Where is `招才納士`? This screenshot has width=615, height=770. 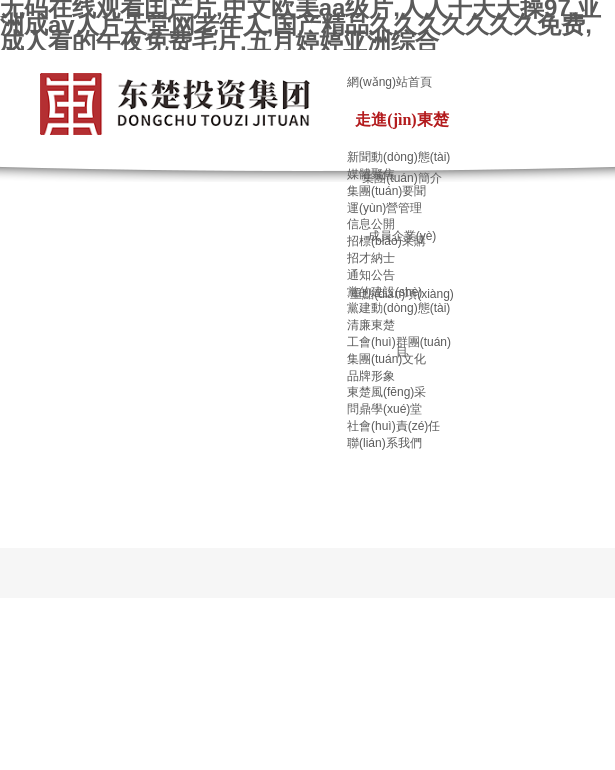 招才納士 is located at coordinates (371, 258).